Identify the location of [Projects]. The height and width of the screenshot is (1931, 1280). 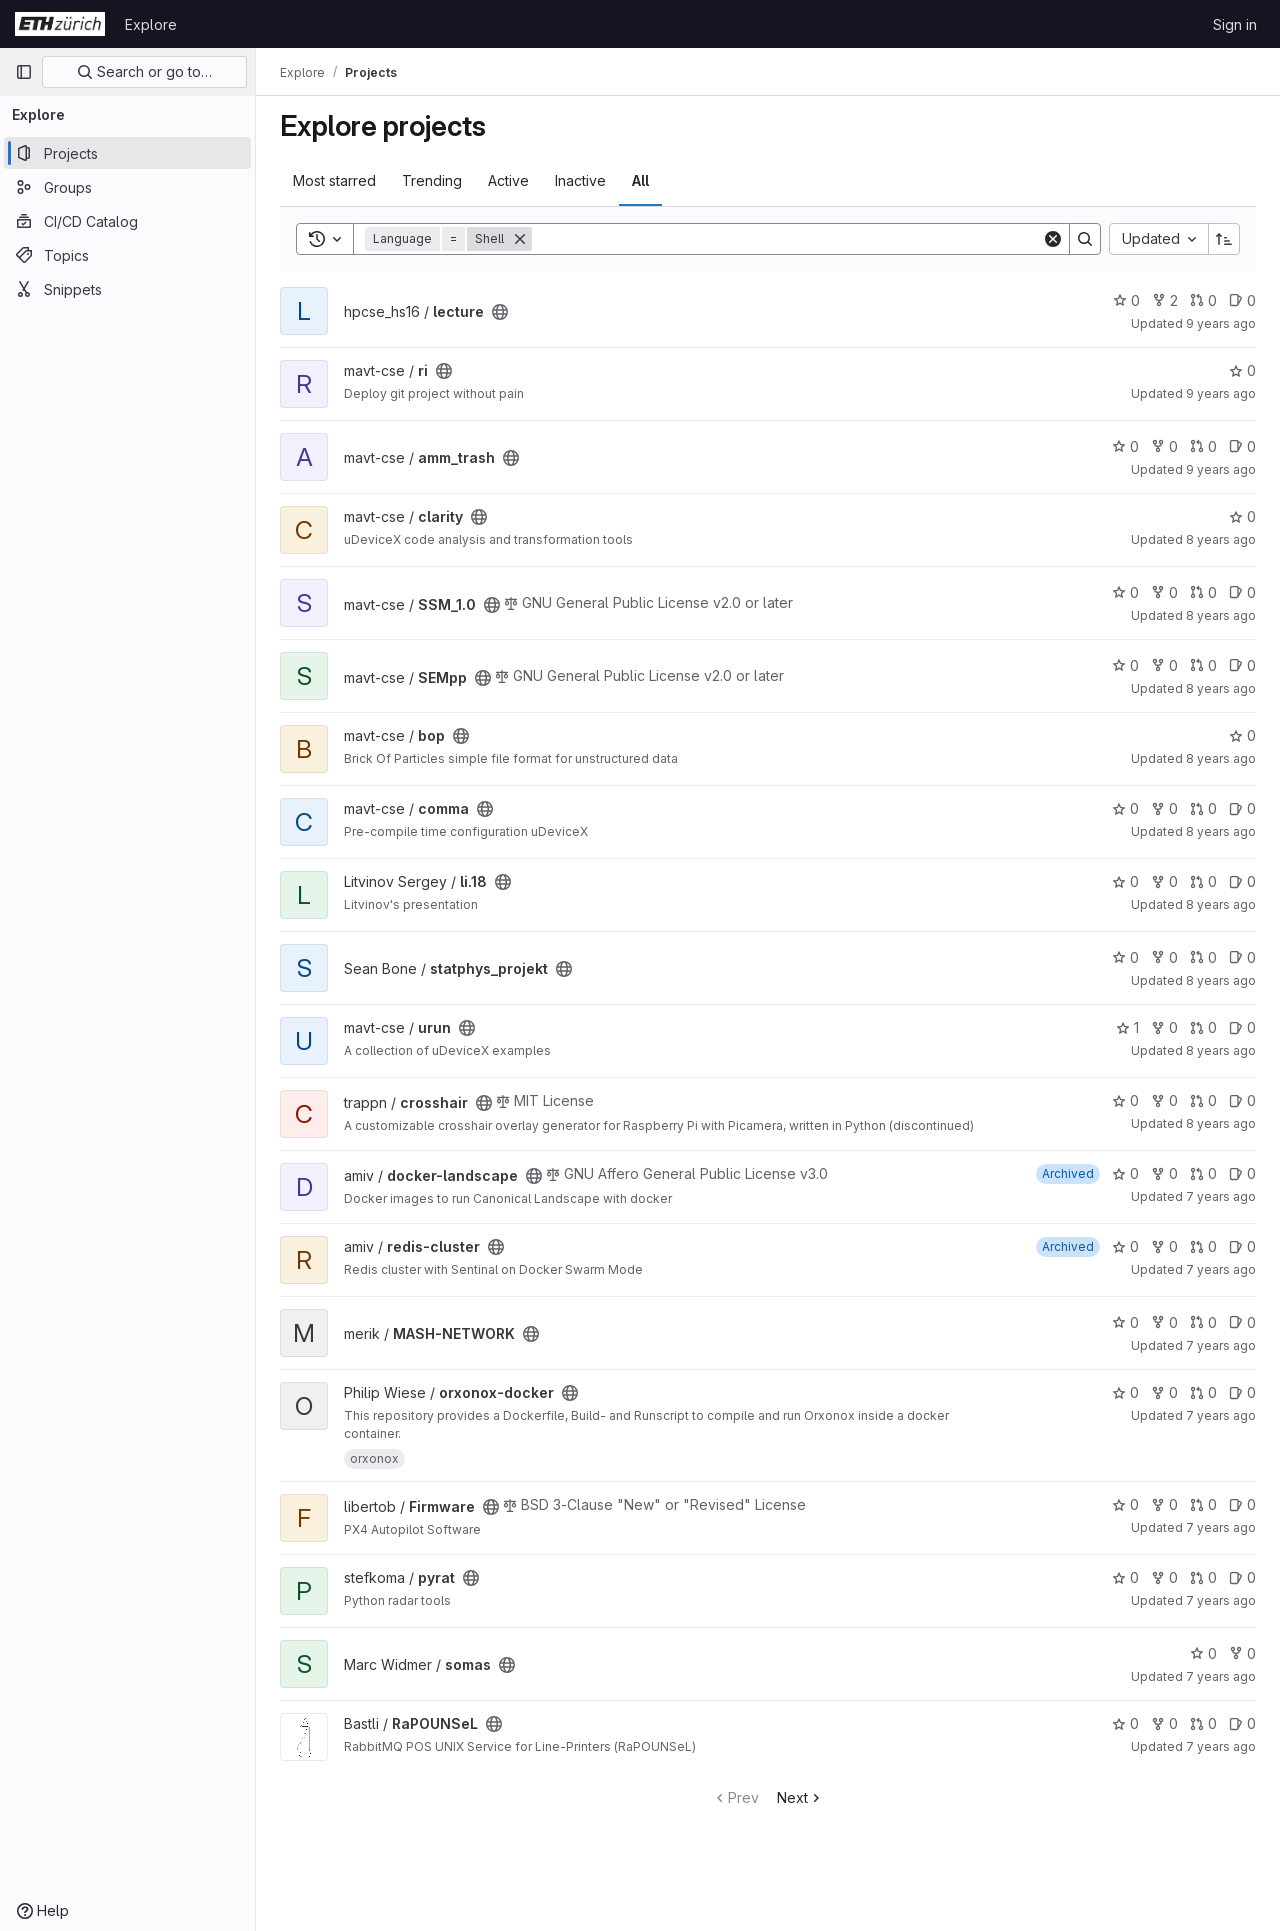
(127, 153).